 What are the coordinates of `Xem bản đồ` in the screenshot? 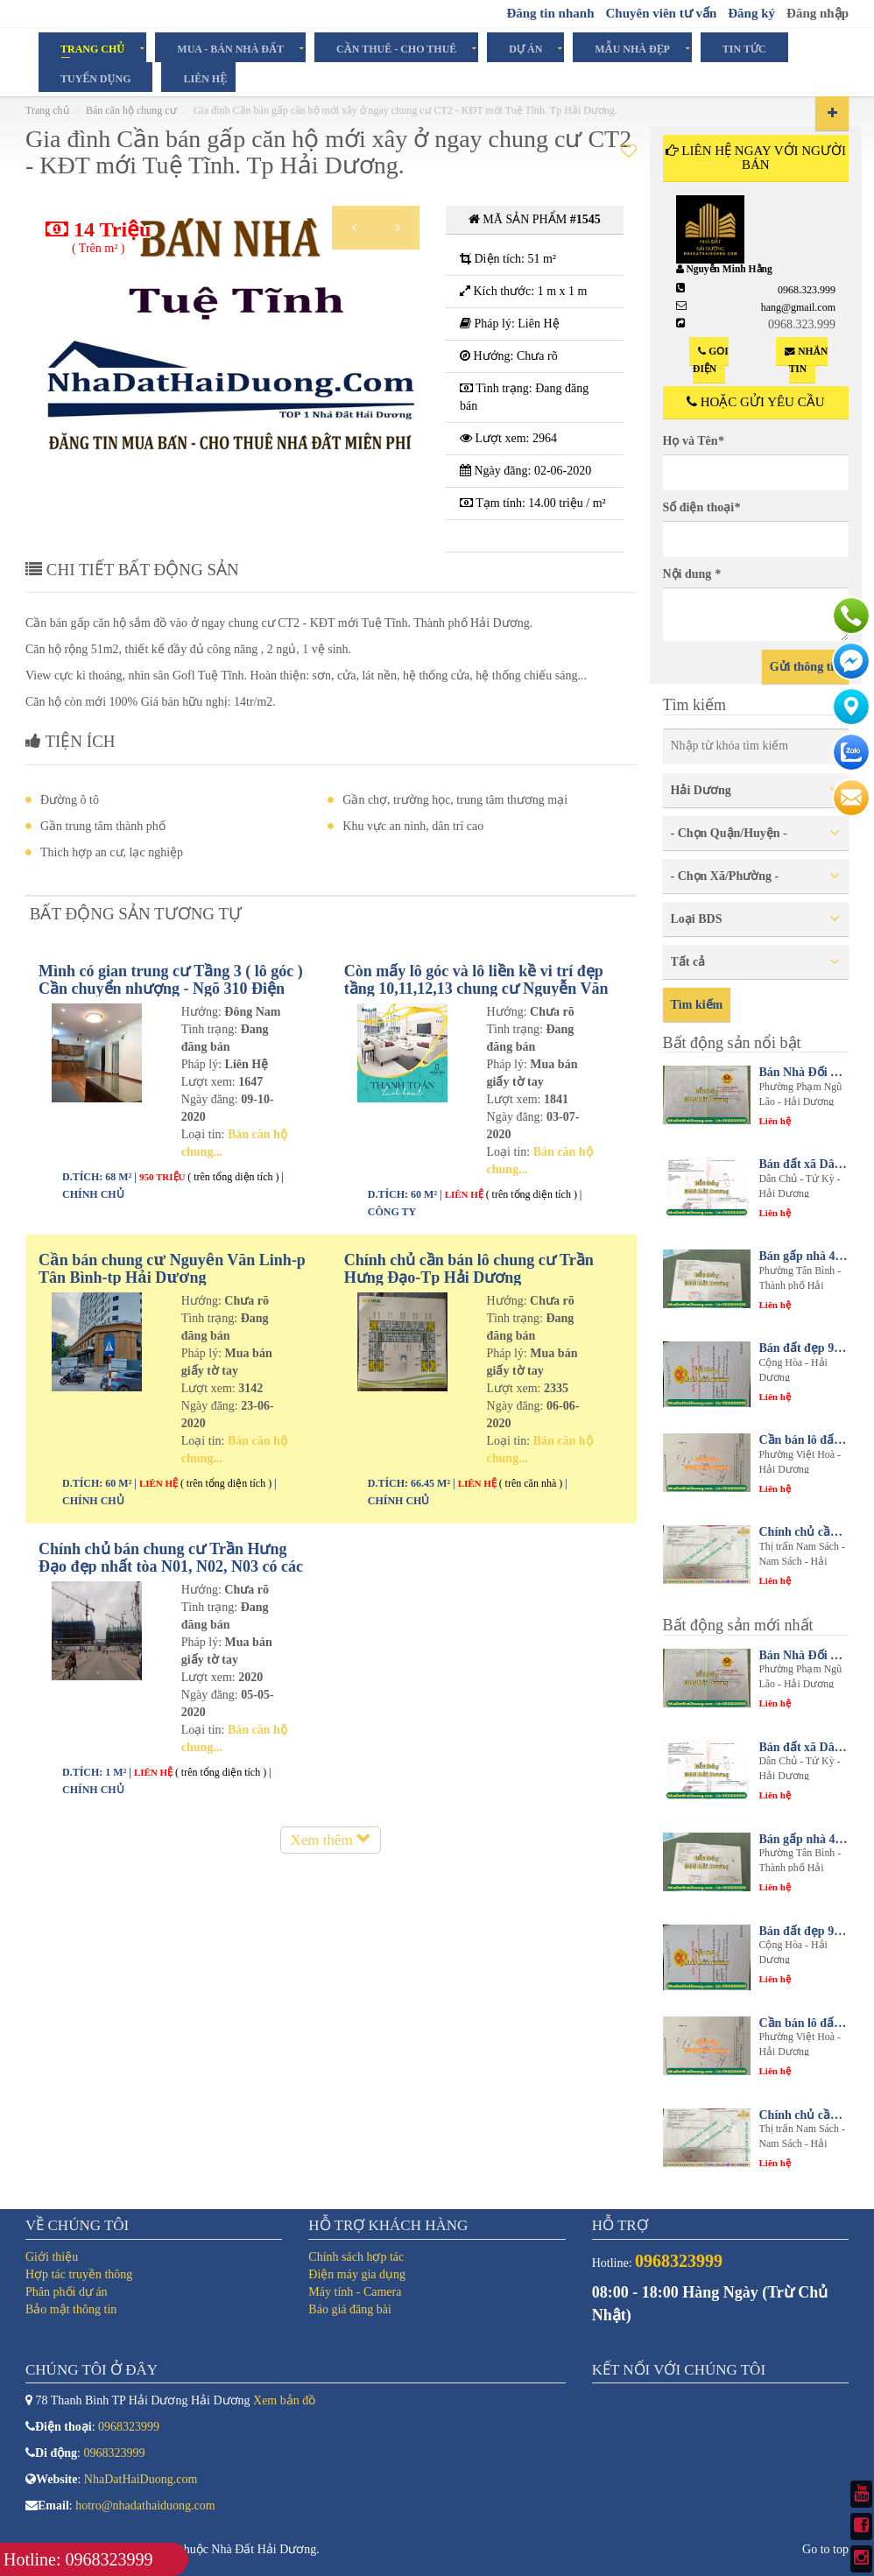 It's located at (284, 2400).